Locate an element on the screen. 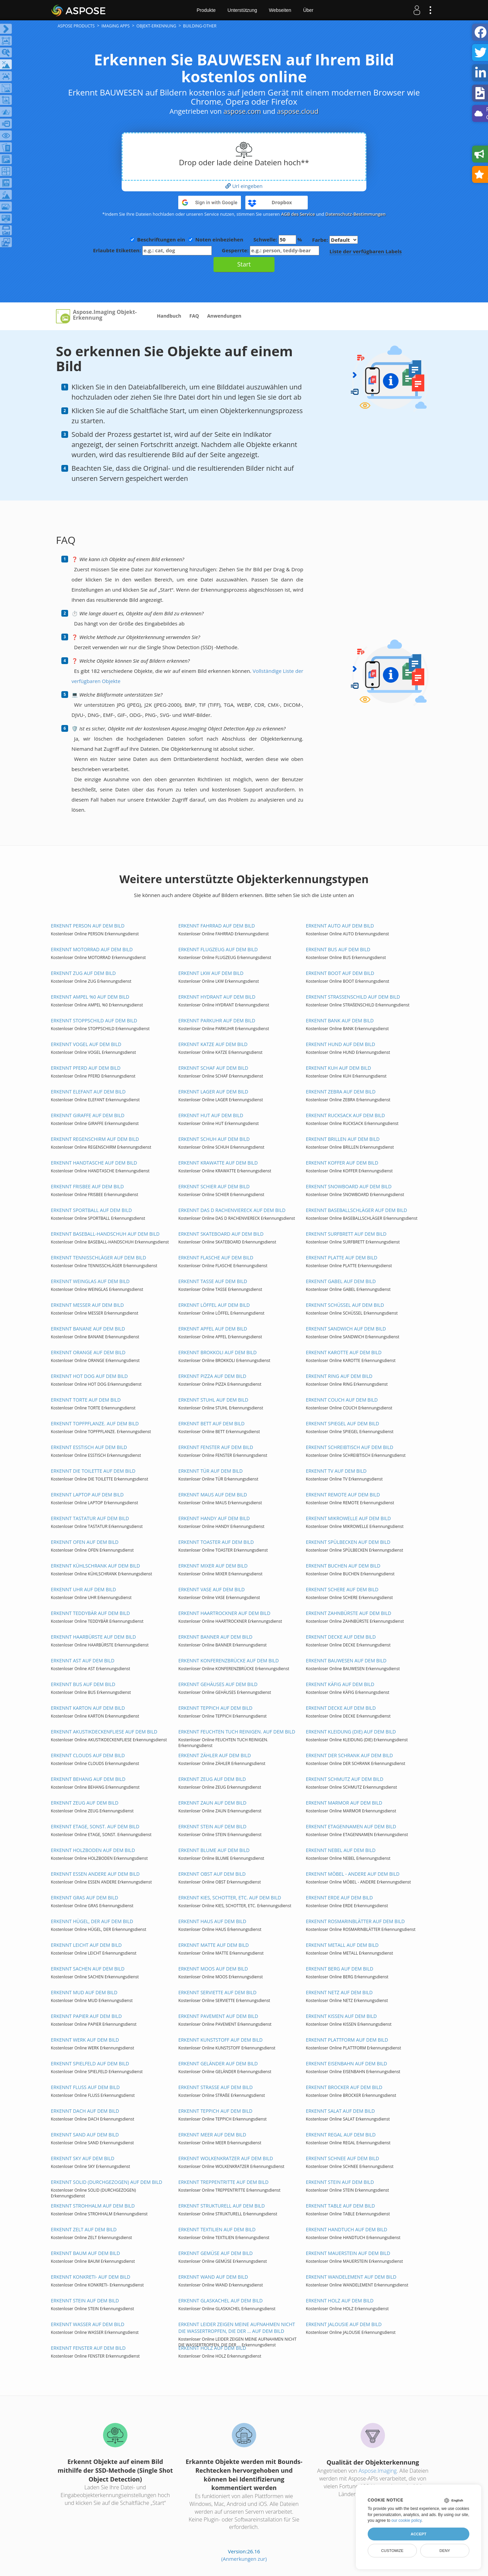  ERKENNT GRAS AUF DEM BILD is located at coordinates (84, 1897).